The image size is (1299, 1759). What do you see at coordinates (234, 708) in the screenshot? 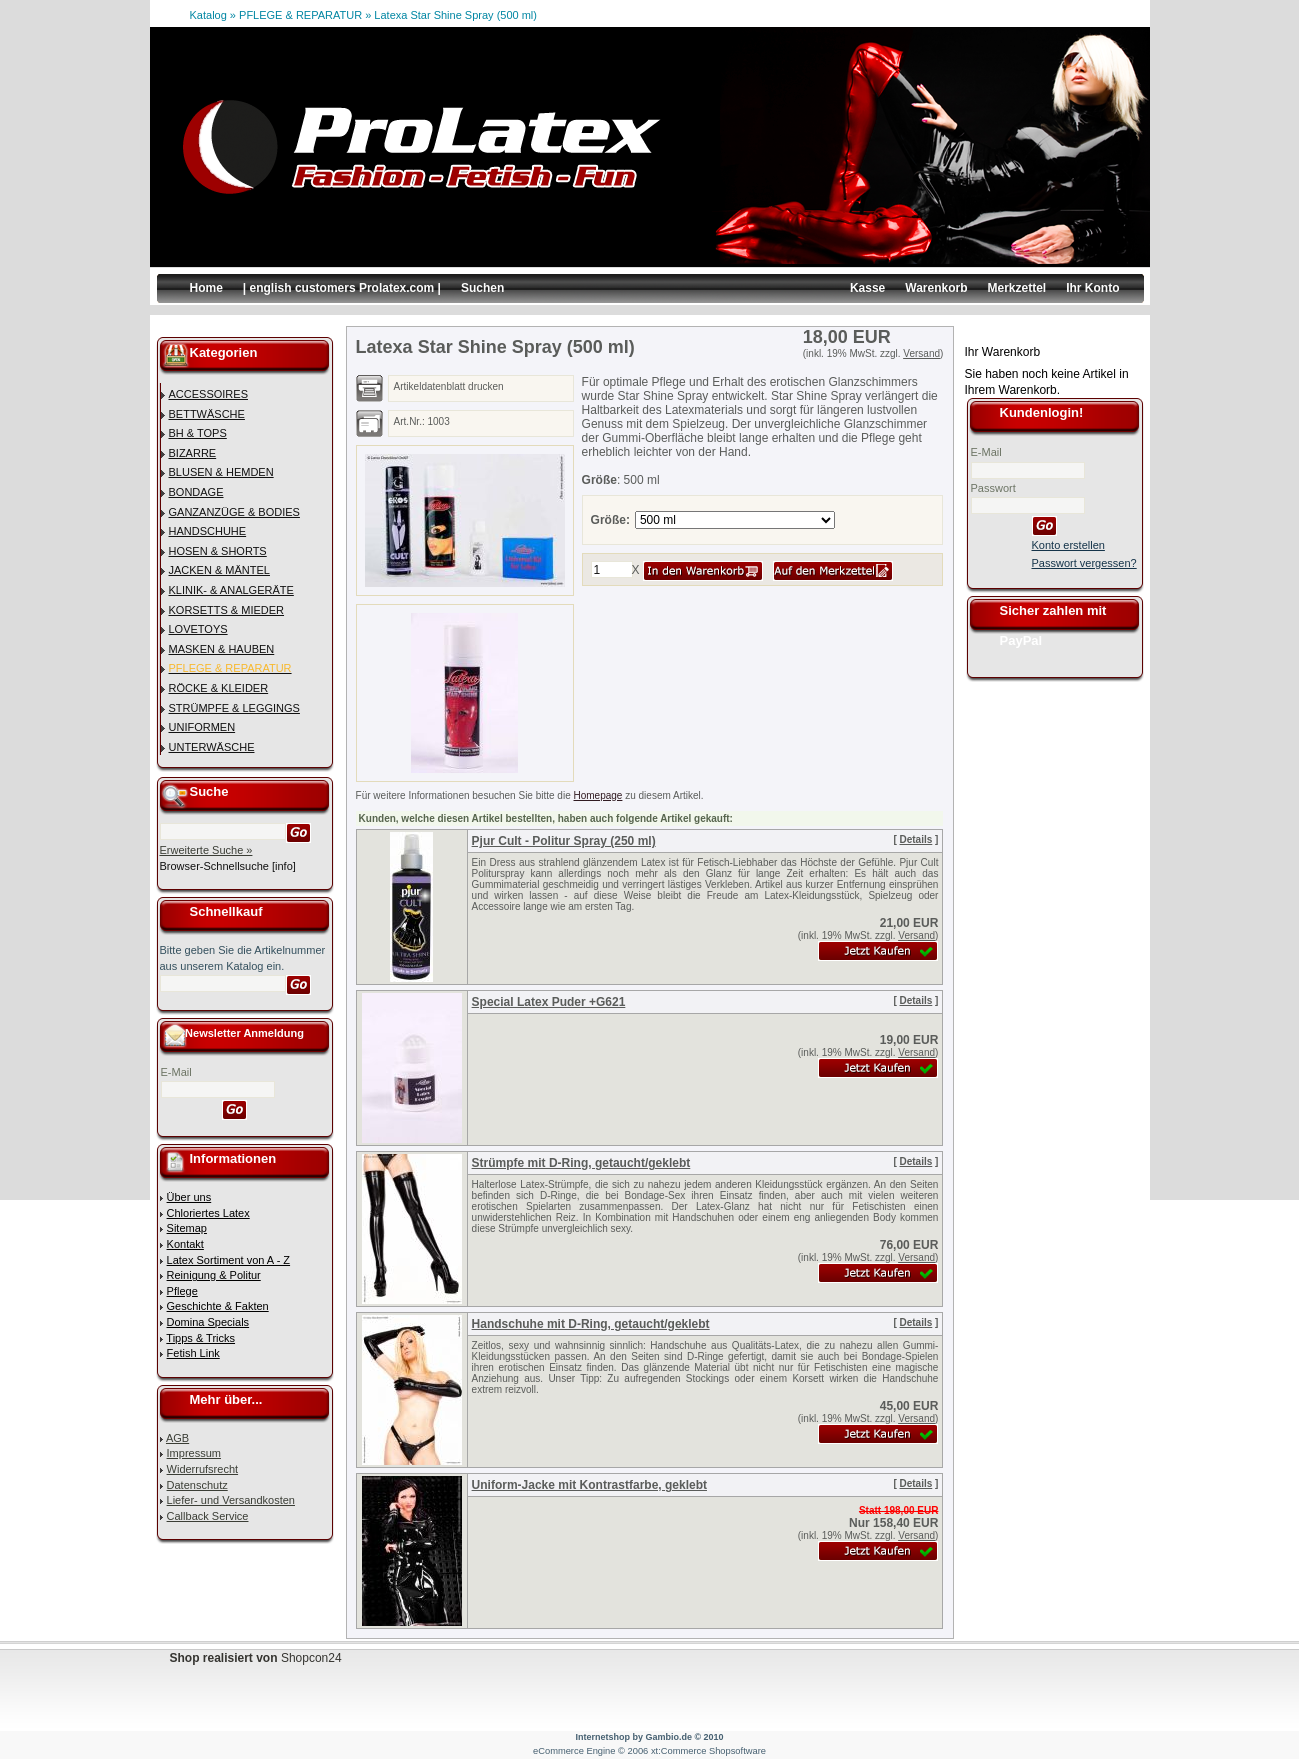
I see `STRÜMPFE & LEGGINGS` at bounding box center [234, 708].